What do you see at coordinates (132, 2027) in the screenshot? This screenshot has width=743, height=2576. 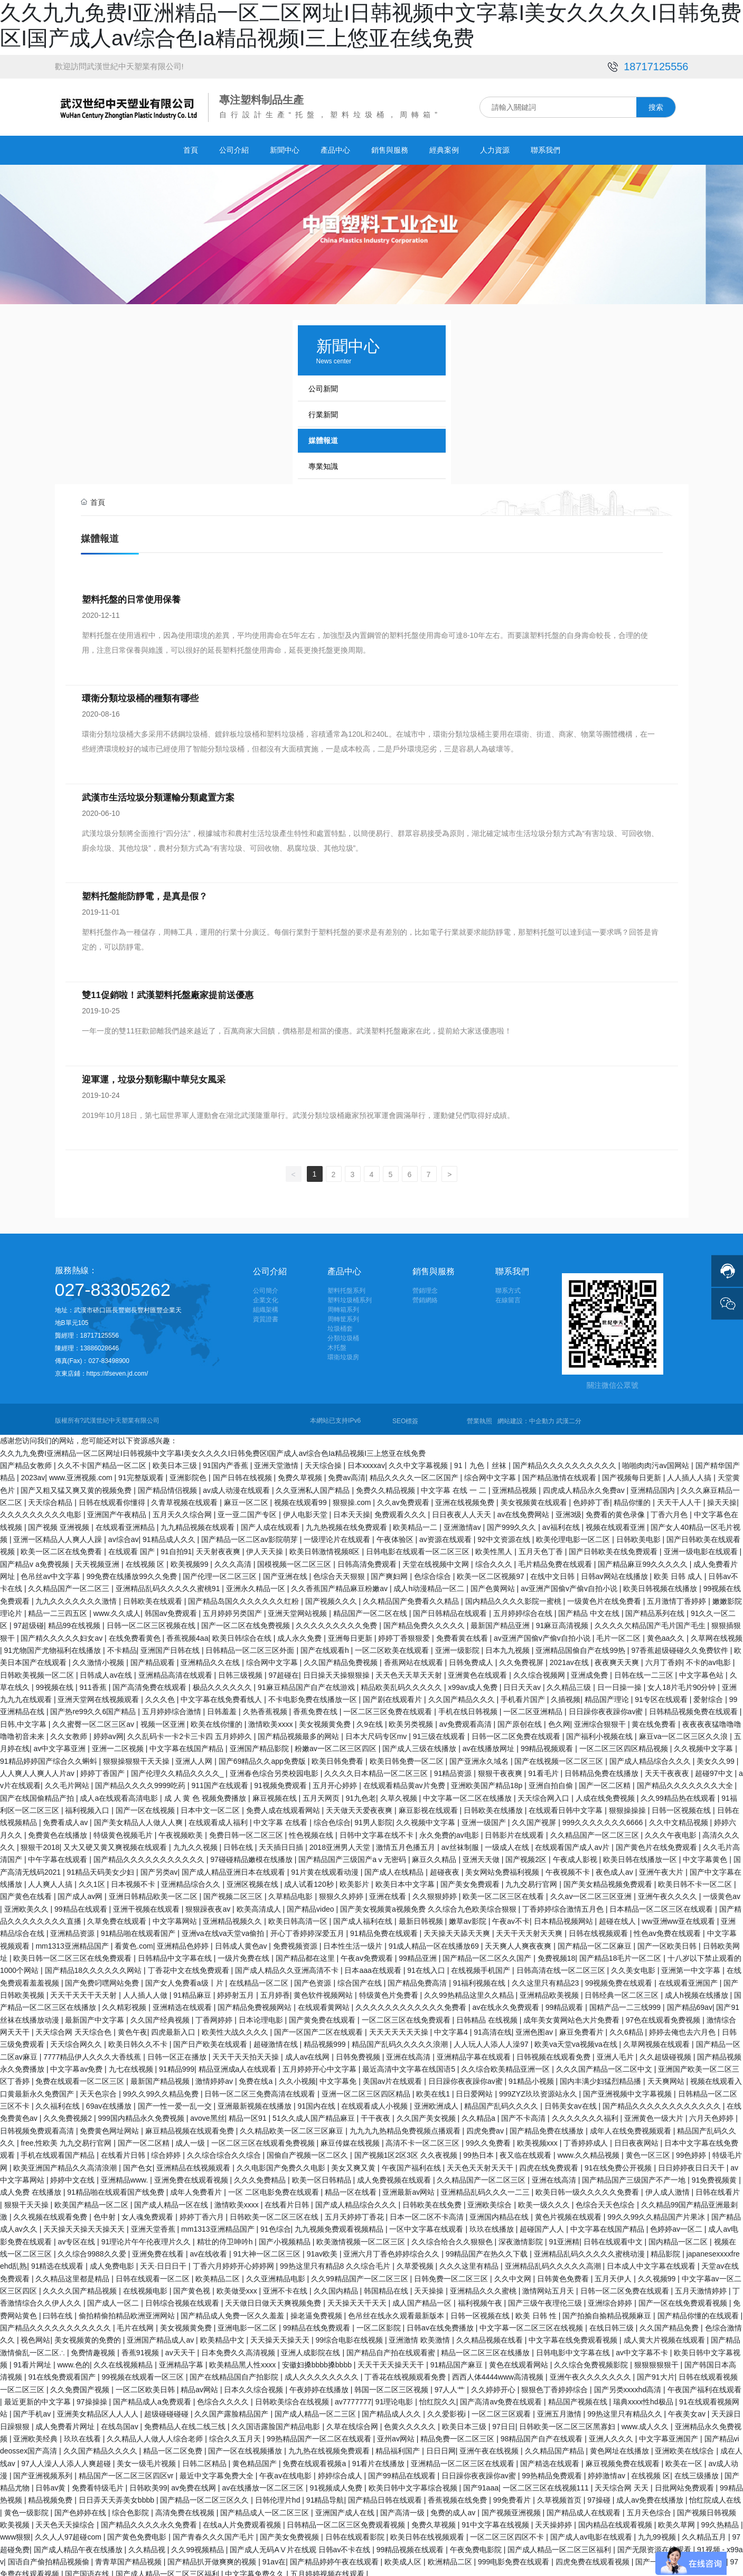 I see `黄色午夜` at bounding box center [132, 2027].